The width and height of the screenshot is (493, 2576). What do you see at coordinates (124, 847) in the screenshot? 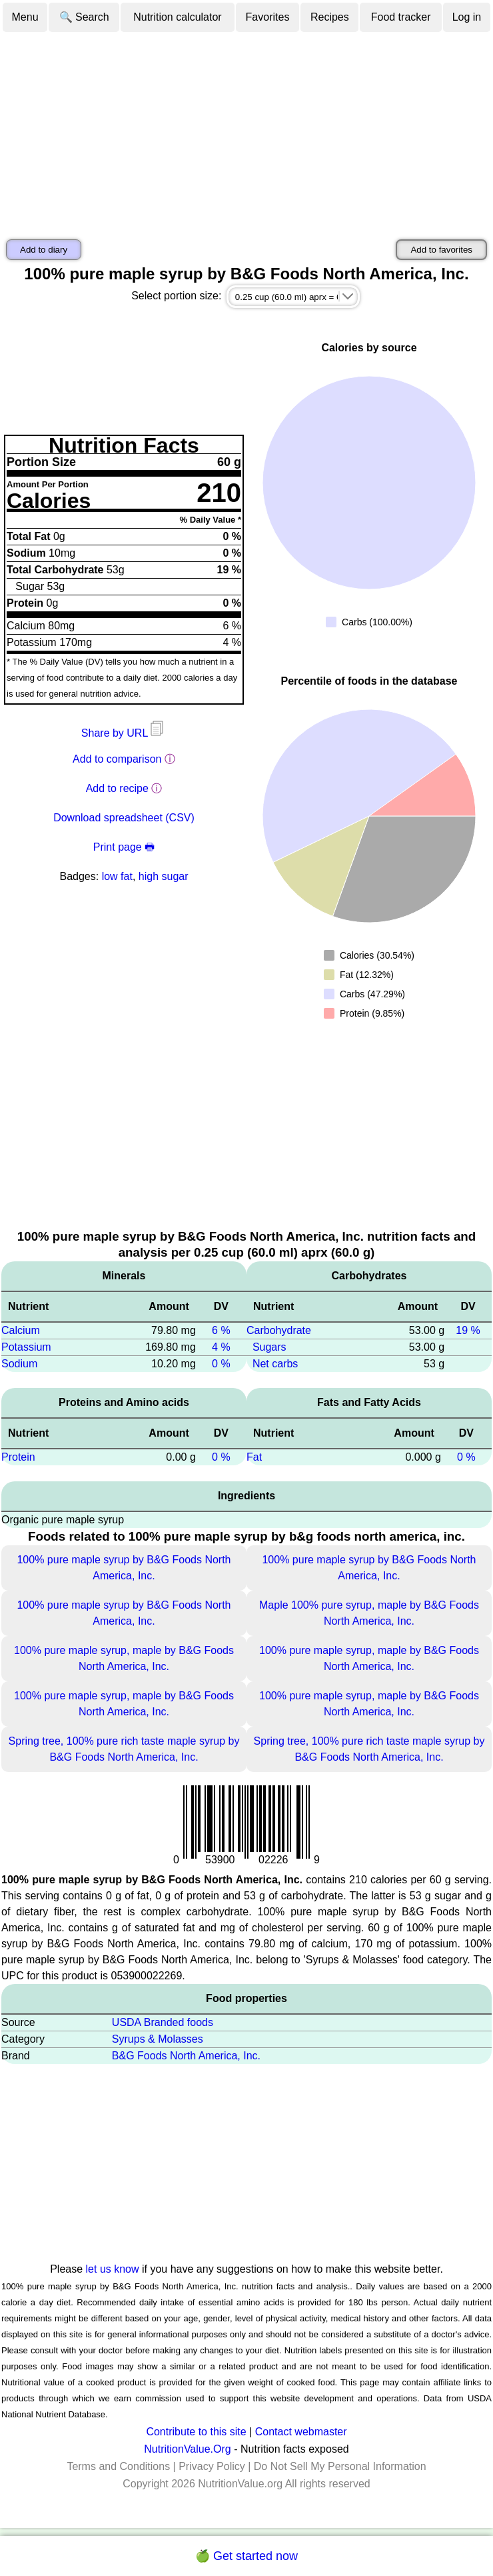
I see `Print page 🖶` at bounding box center [124, 847].